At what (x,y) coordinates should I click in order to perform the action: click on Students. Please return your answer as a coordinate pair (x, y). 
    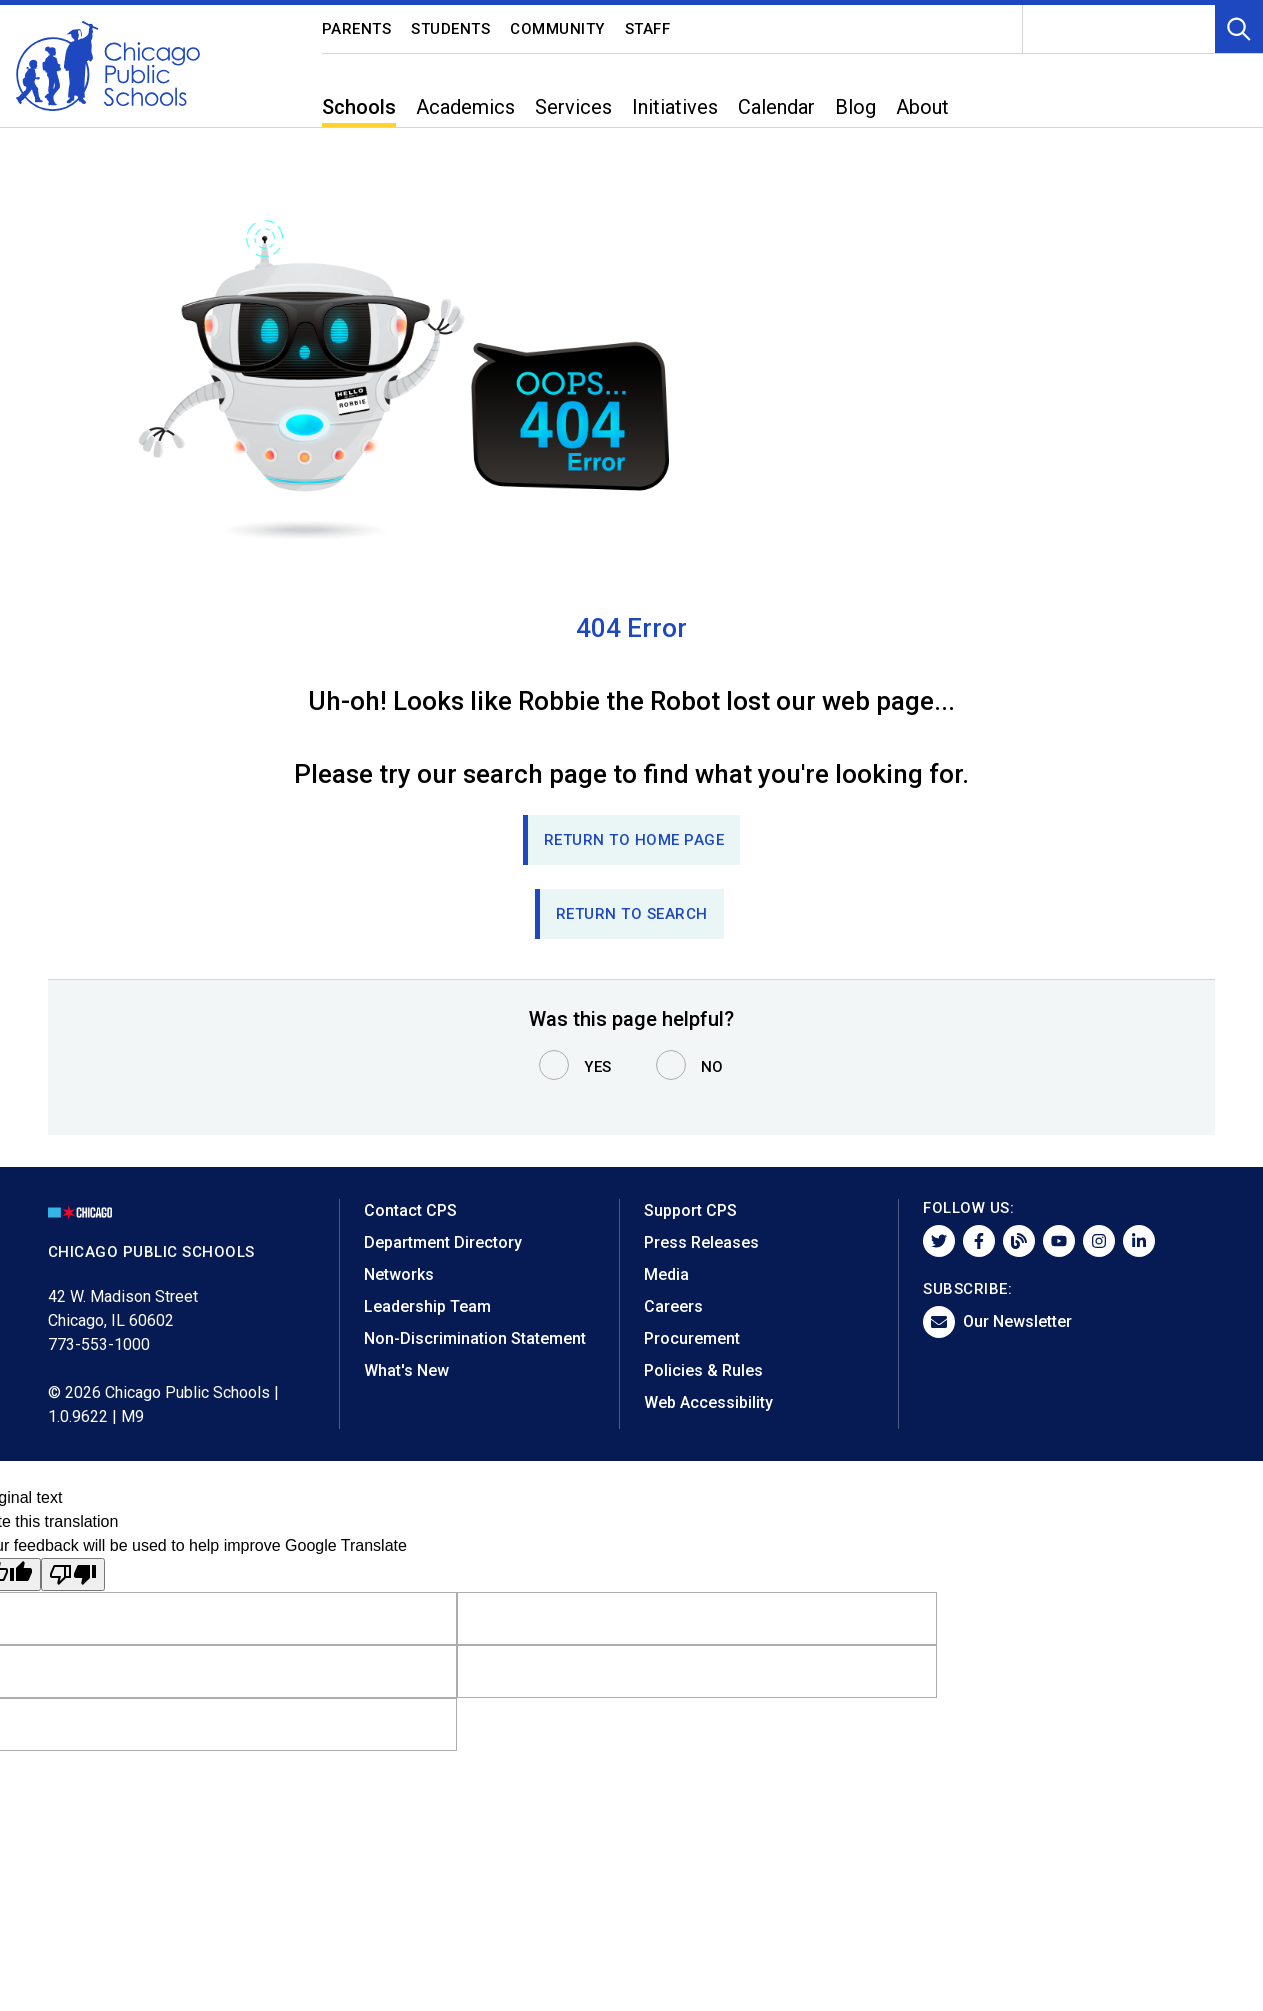
    Looking at the image, I should click on (450, 29).